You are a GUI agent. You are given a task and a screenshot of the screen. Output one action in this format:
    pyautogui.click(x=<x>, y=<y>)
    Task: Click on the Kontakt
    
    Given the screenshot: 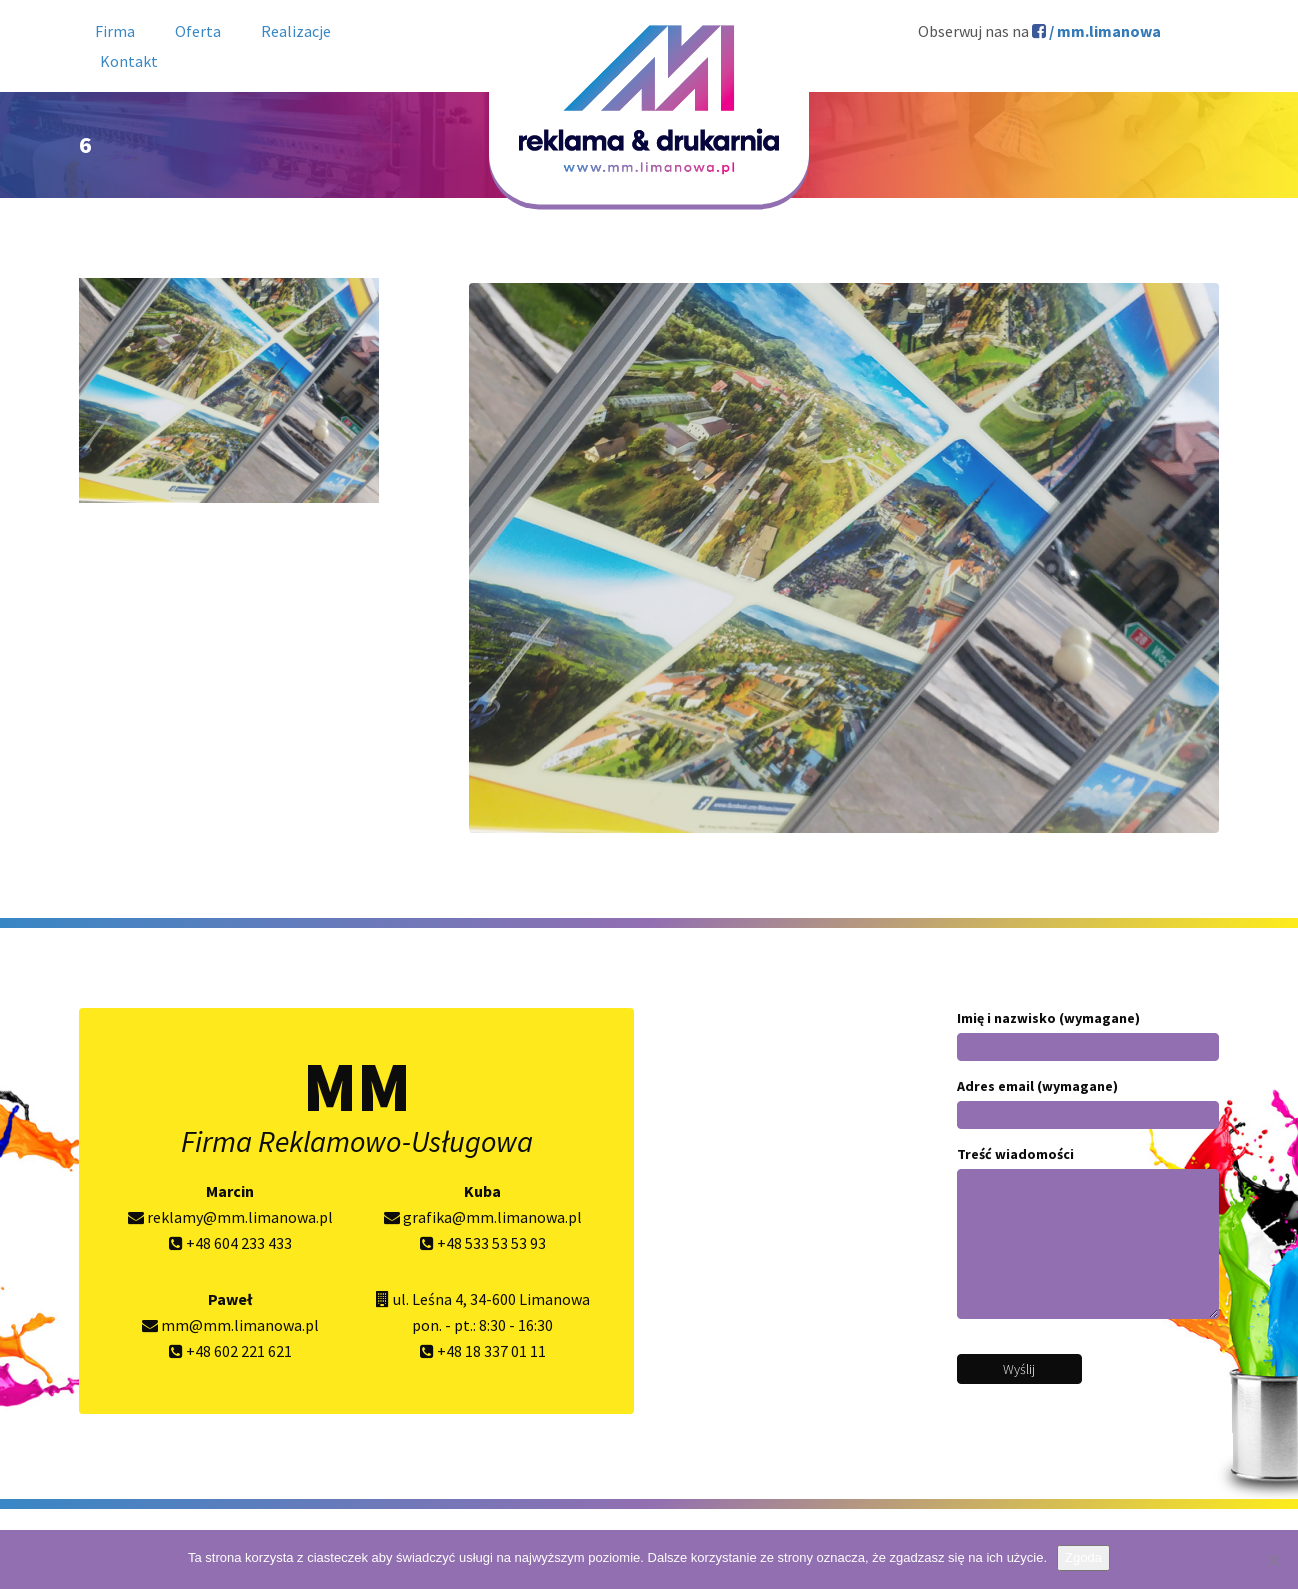 What is the action you would take?
    pyautogui.click(x=129, y=61)
    